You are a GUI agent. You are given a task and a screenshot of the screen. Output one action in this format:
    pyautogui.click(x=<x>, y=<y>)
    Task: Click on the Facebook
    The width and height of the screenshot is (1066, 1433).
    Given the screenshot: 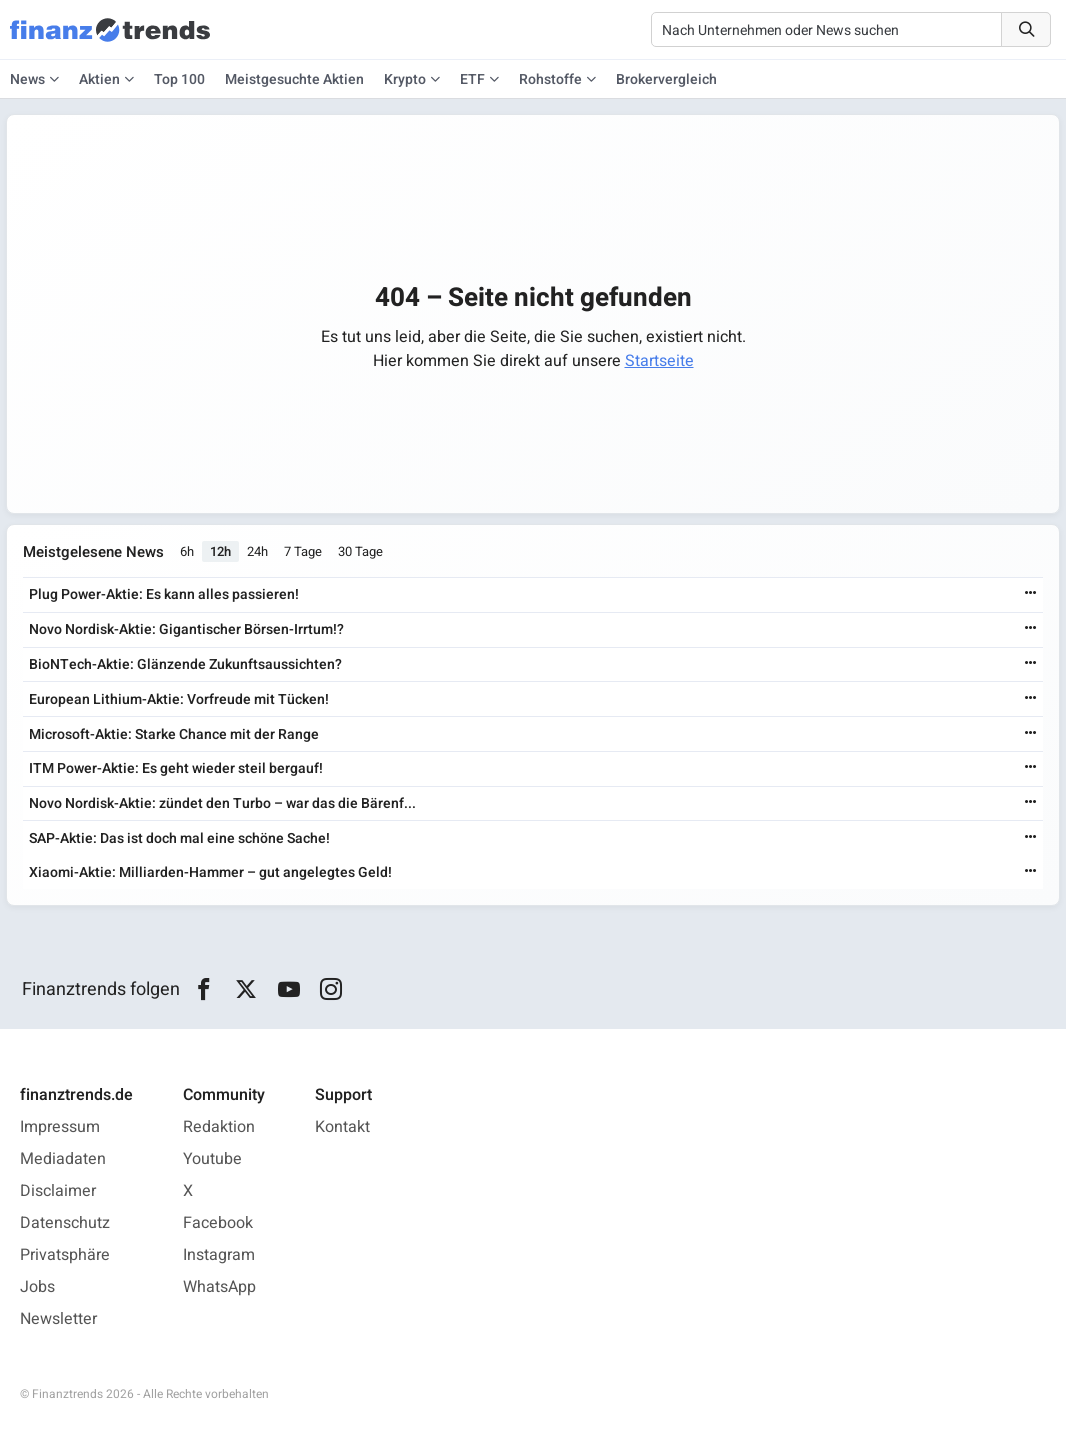 What is the action you would take?
    pyautogui.click(x=218, y=1223)
    